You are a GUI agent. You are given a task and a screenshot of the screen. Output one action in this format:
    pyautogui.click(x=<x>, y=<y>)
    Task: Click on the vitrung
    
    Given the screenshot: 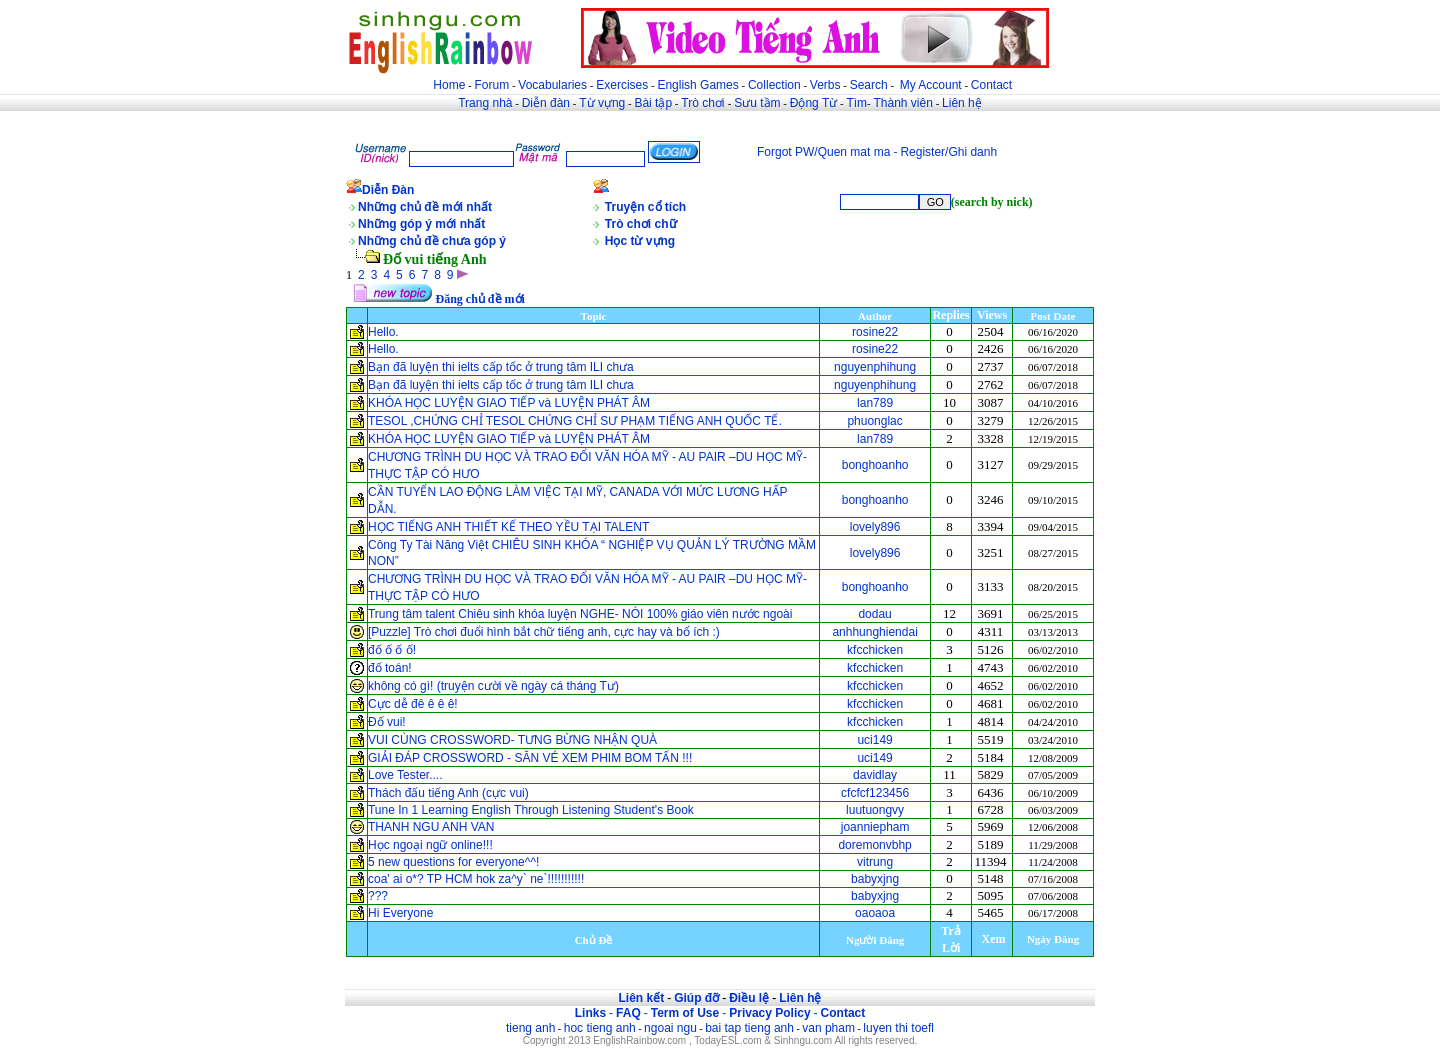 What is the action you would take?
    pyautogui.click(x=875, y=862)
    